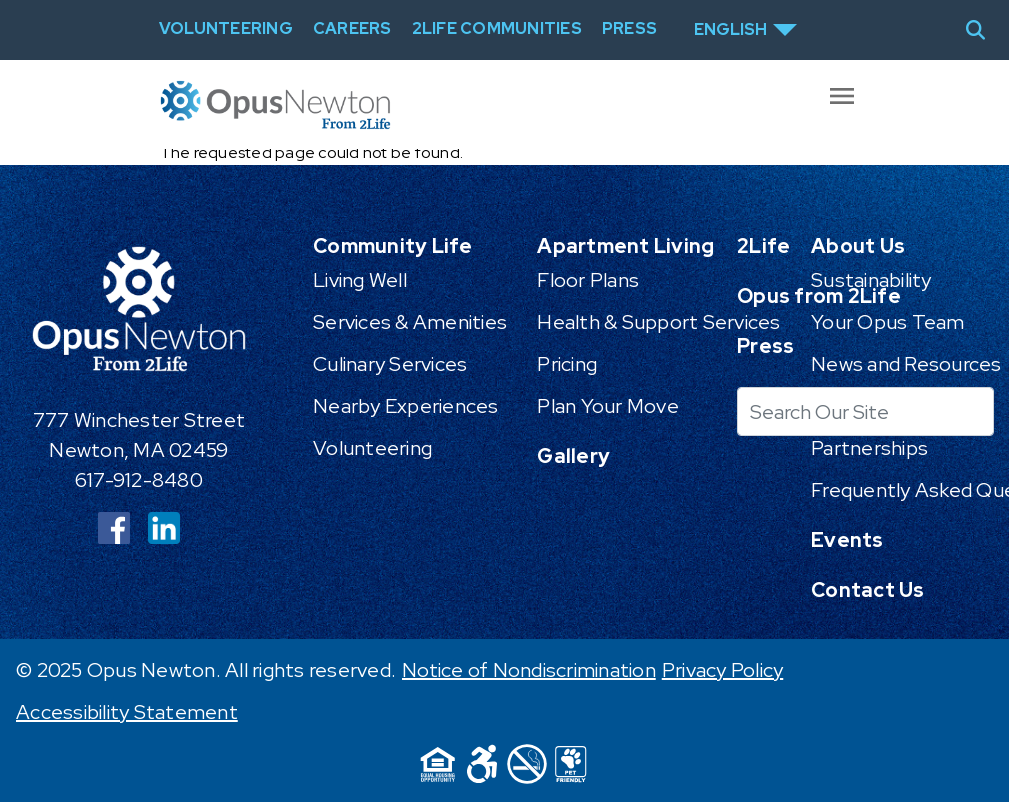  What do you see at coordinates (573, 456) in the screenshot?
I see `Gallery` at bounding box center [573, 456].